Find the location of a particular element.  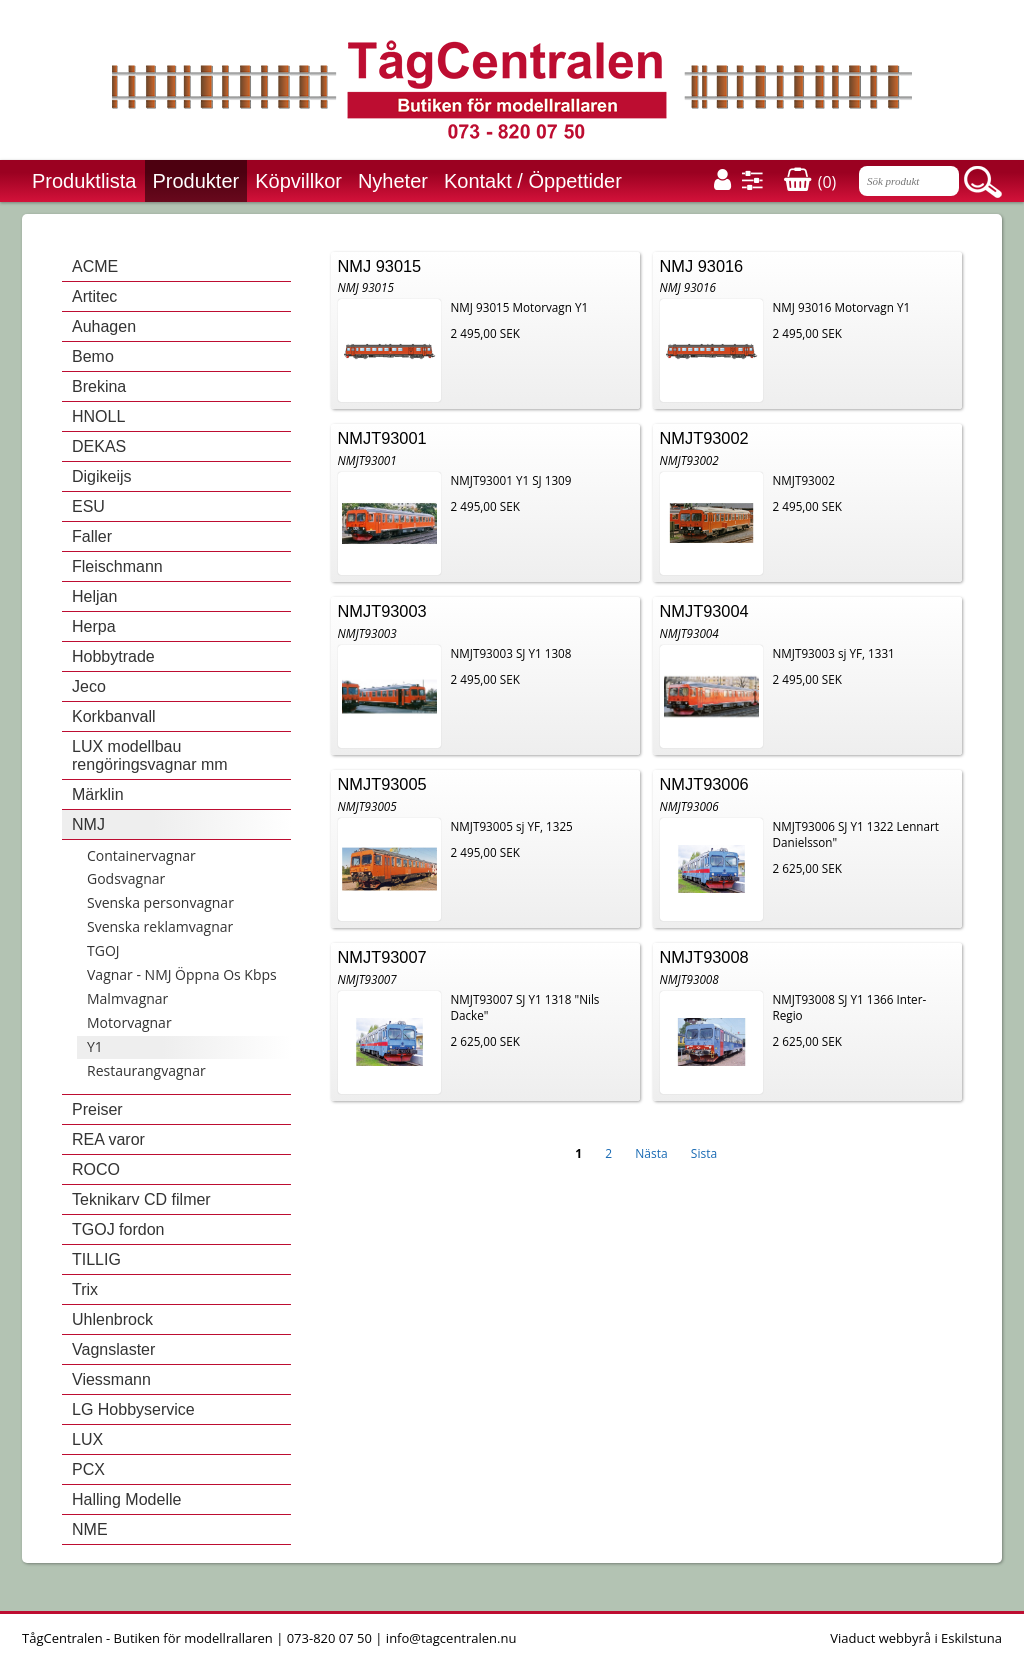

Preiser is located at coordinates (97, 1109).